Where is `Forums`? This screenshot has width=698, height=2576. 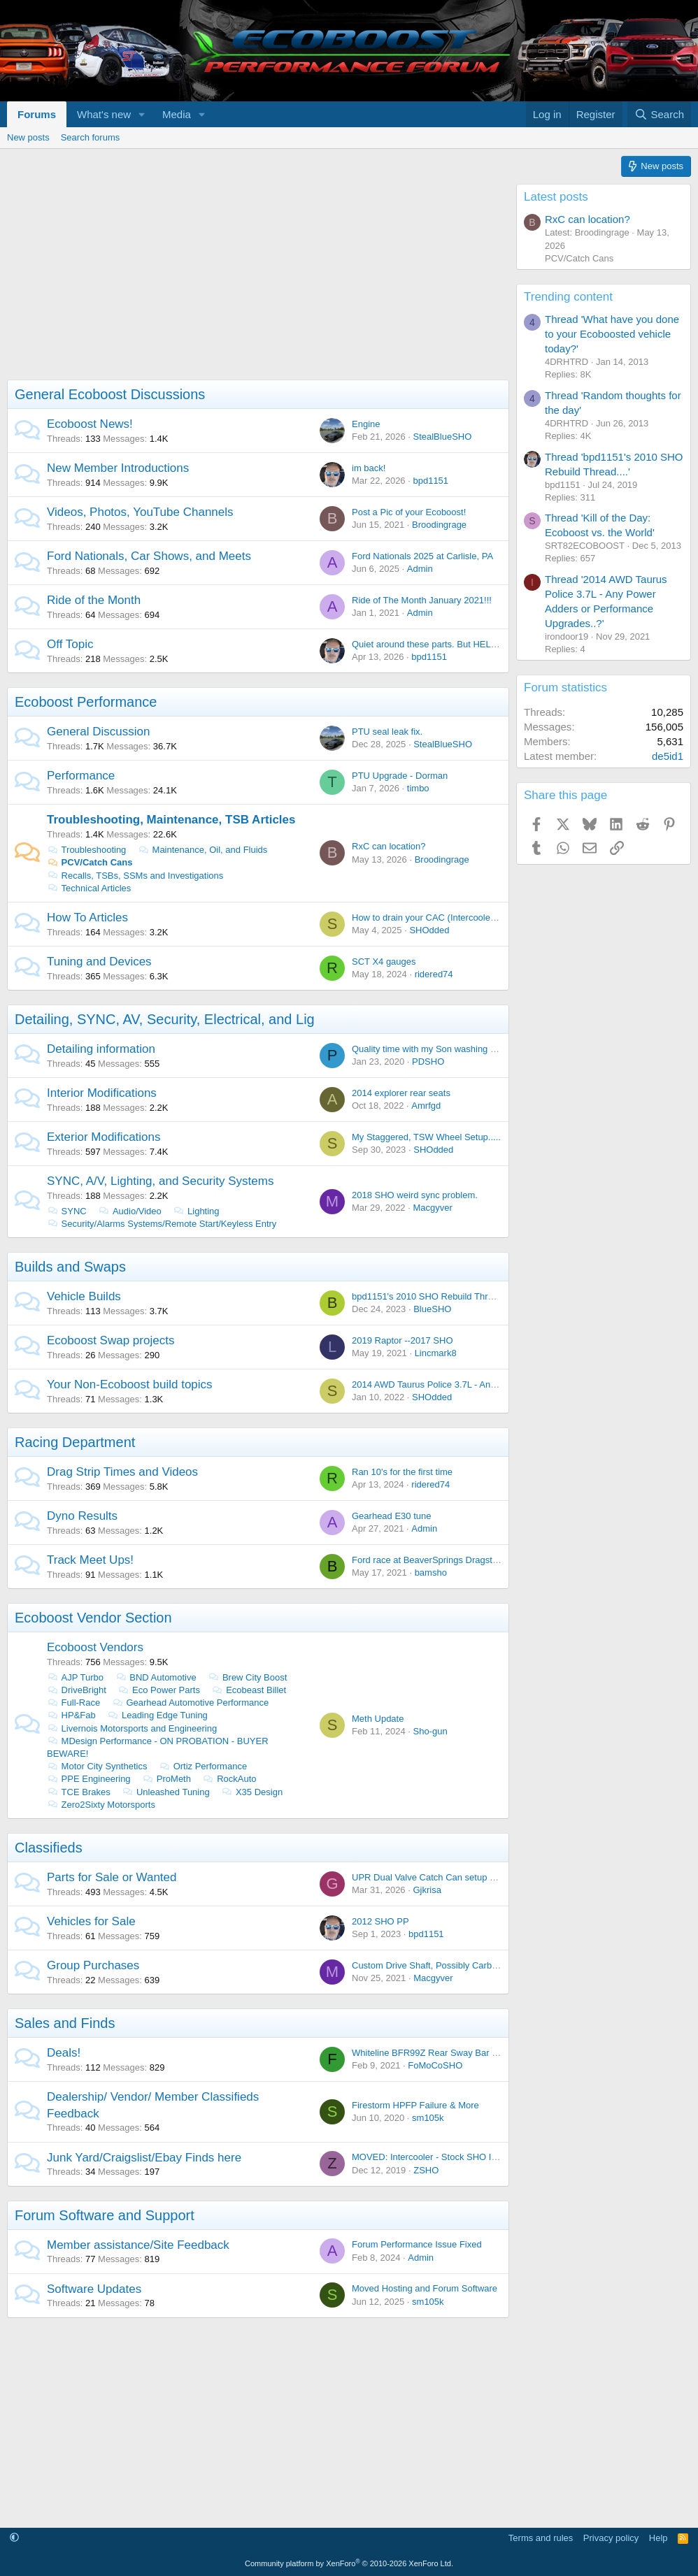 Forums is located at coordinates (36, 114).